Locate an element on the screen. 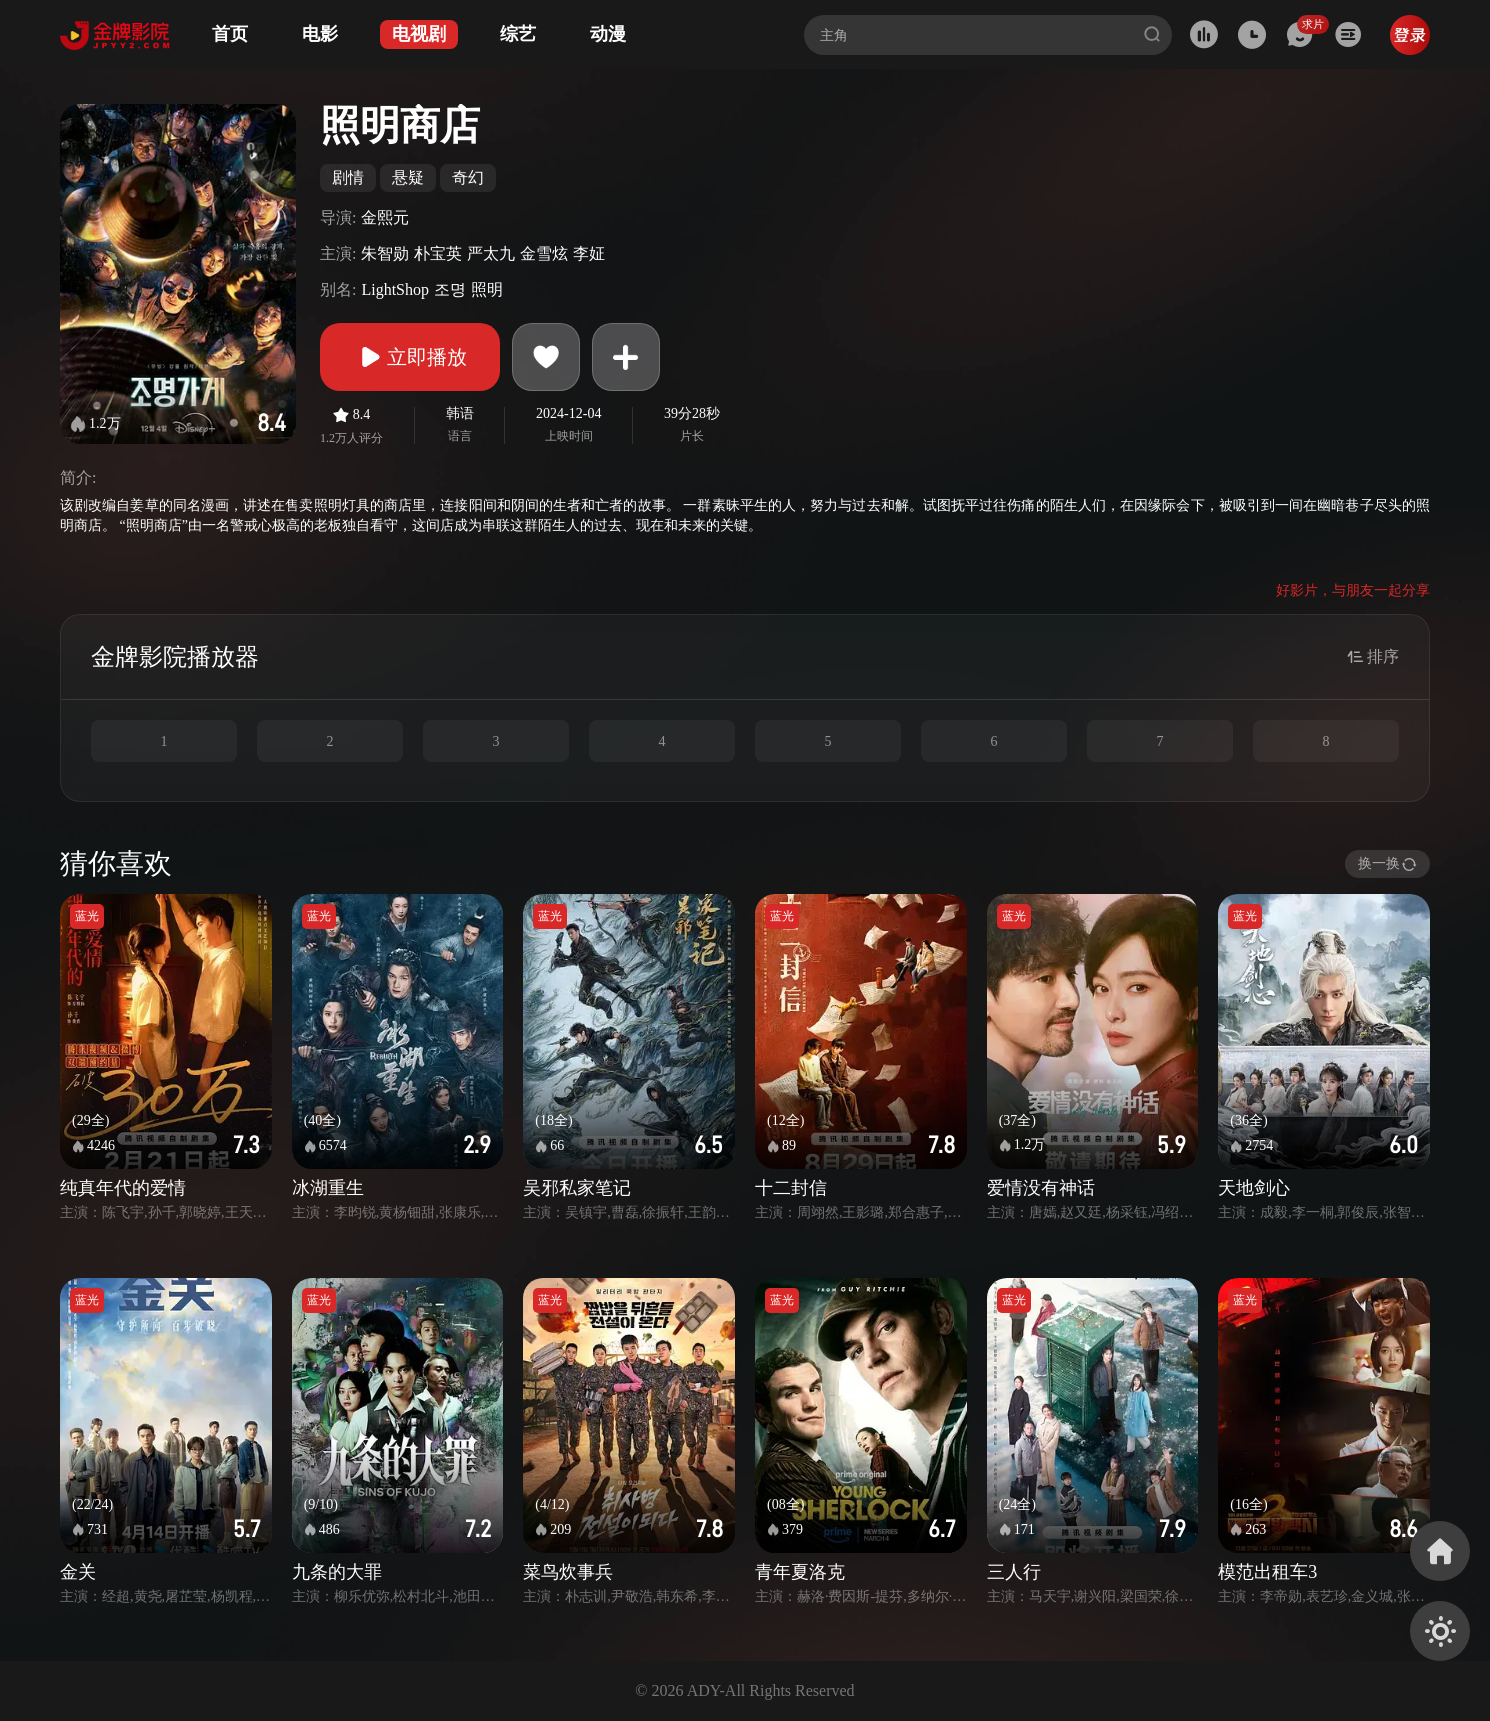  李姃 is located at coordinates (589, 253).